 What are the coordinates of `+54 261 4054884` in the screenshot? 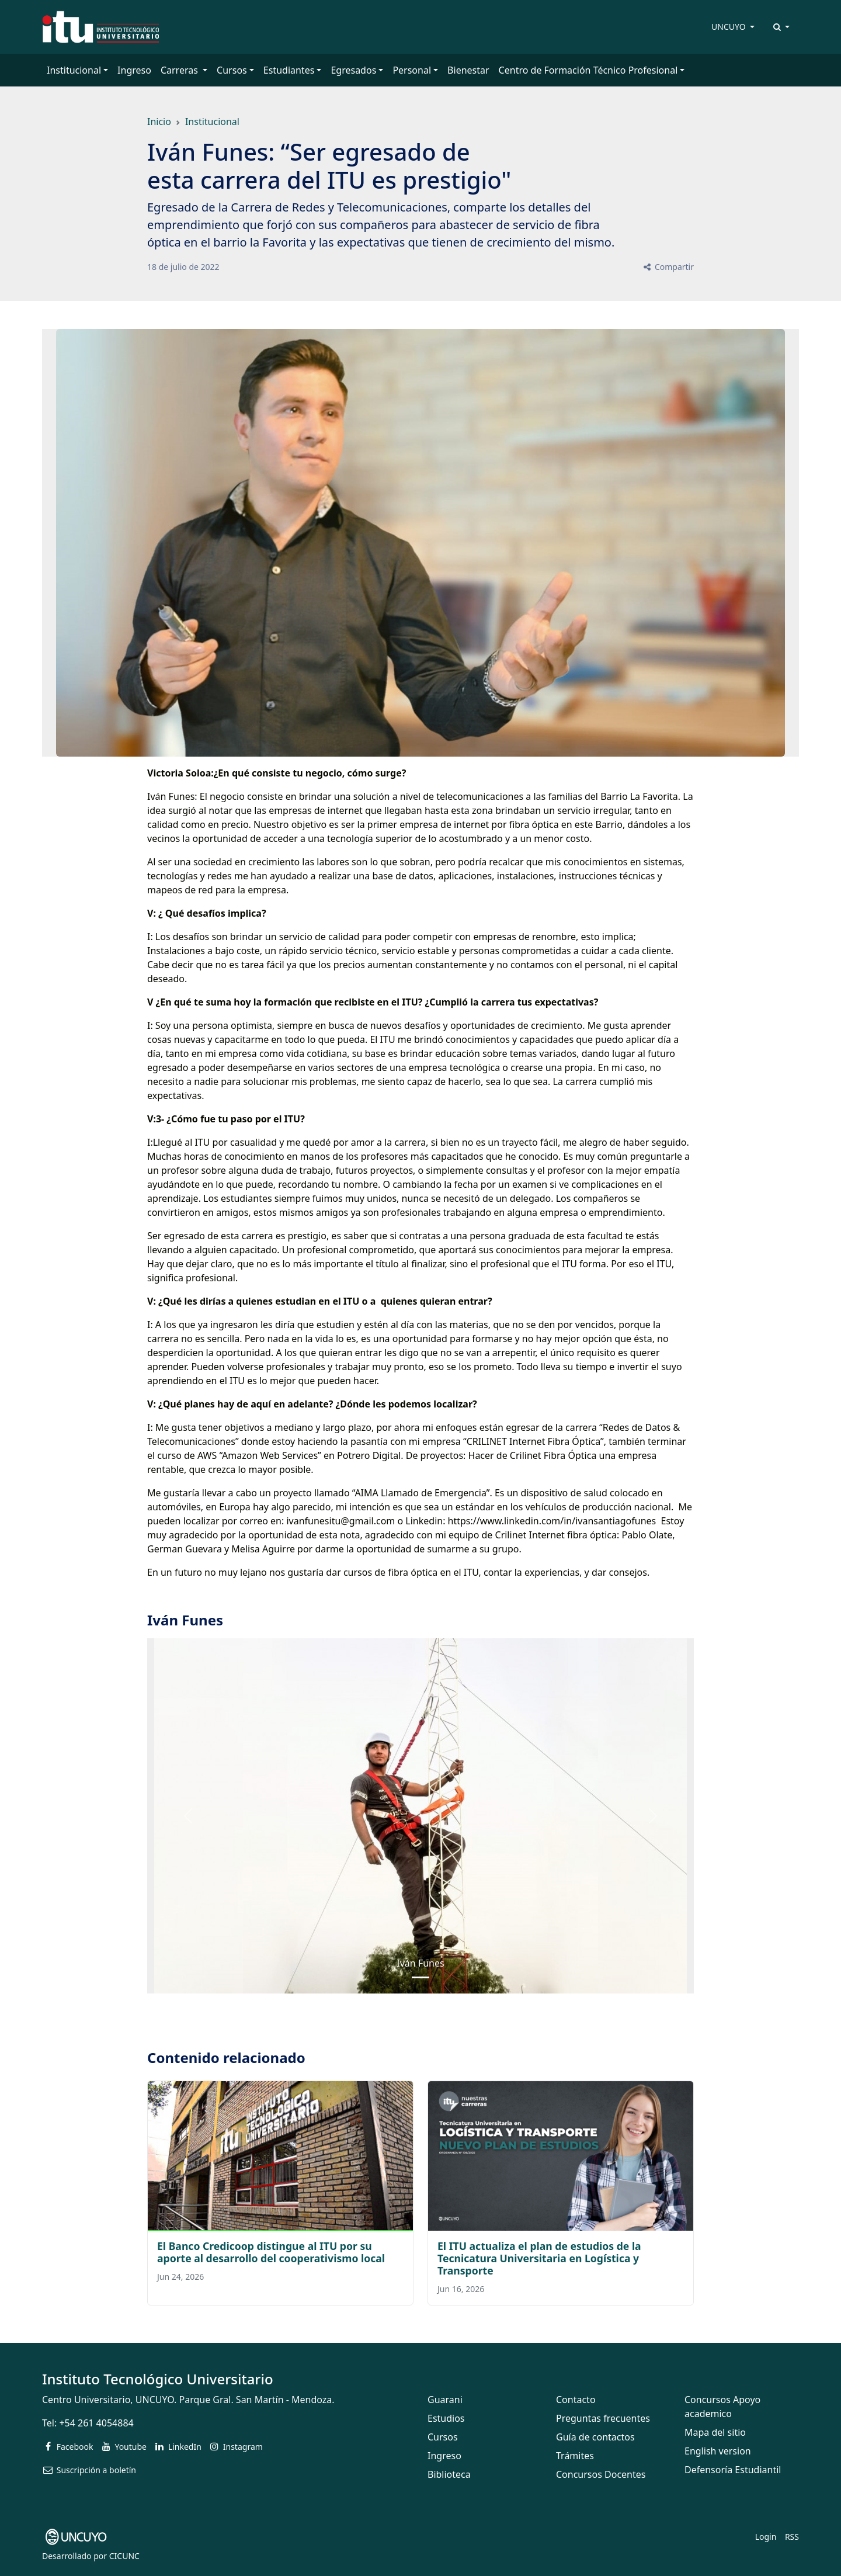 It's located at (96, 2422).